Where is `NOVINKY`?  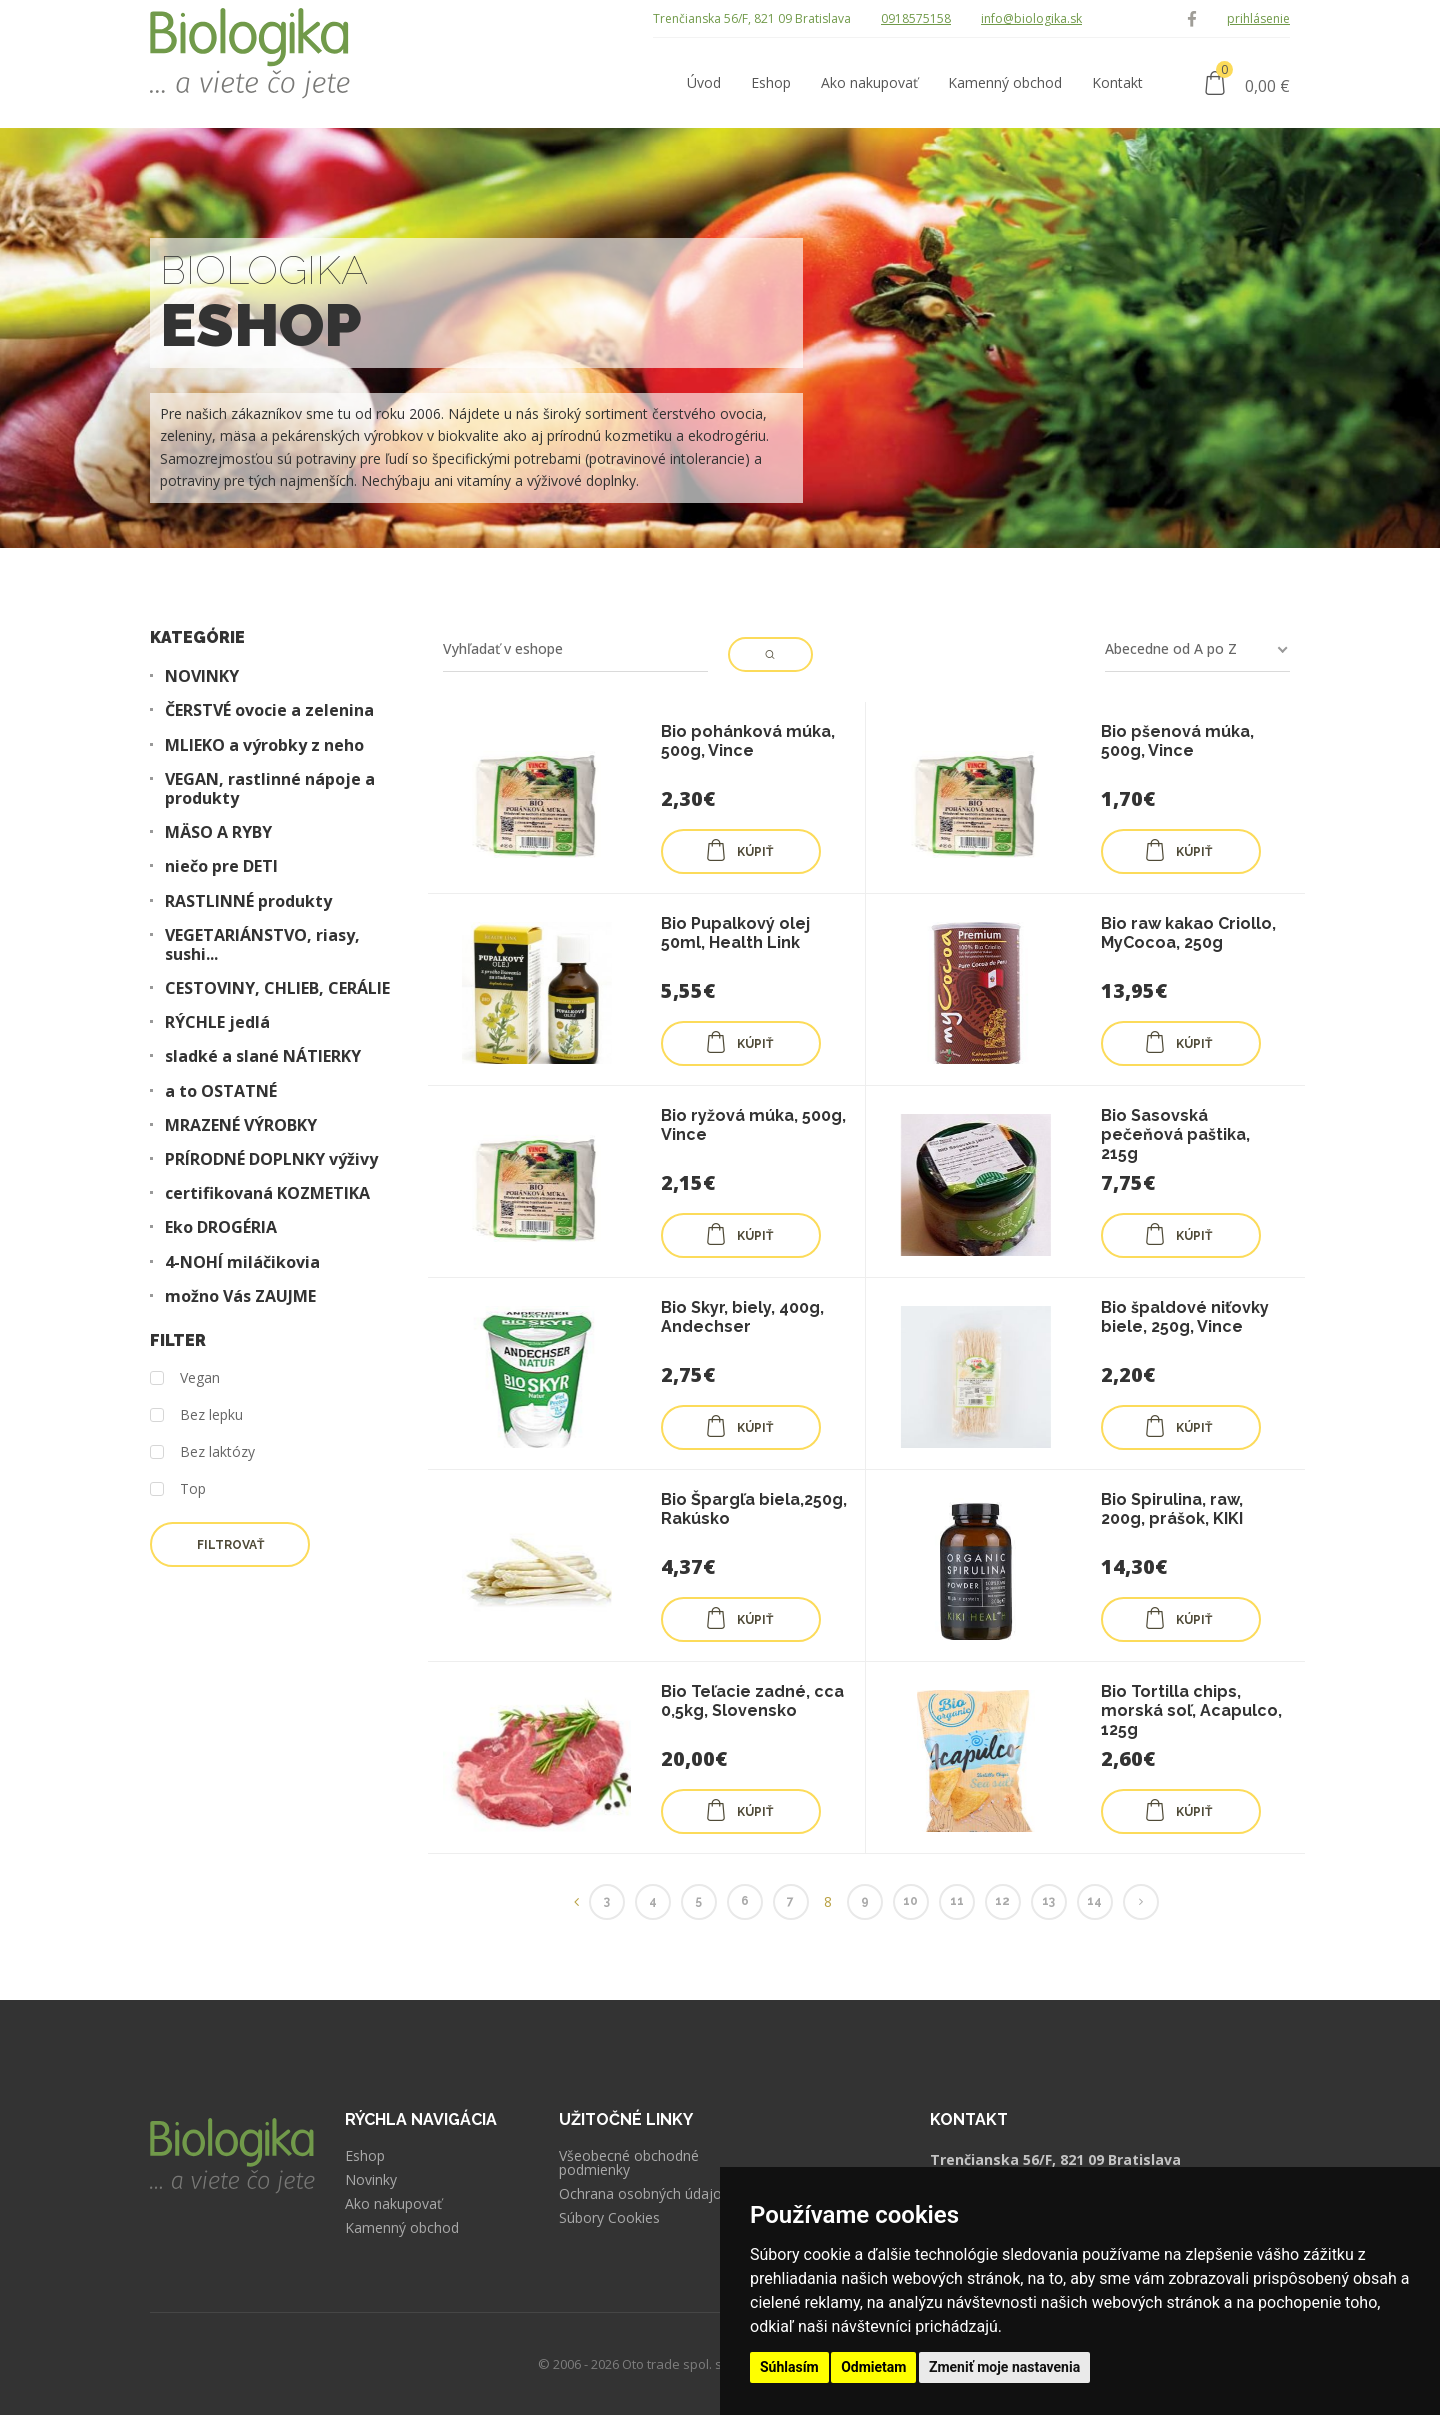 NOVINKY is located at coordinates (202, 676).